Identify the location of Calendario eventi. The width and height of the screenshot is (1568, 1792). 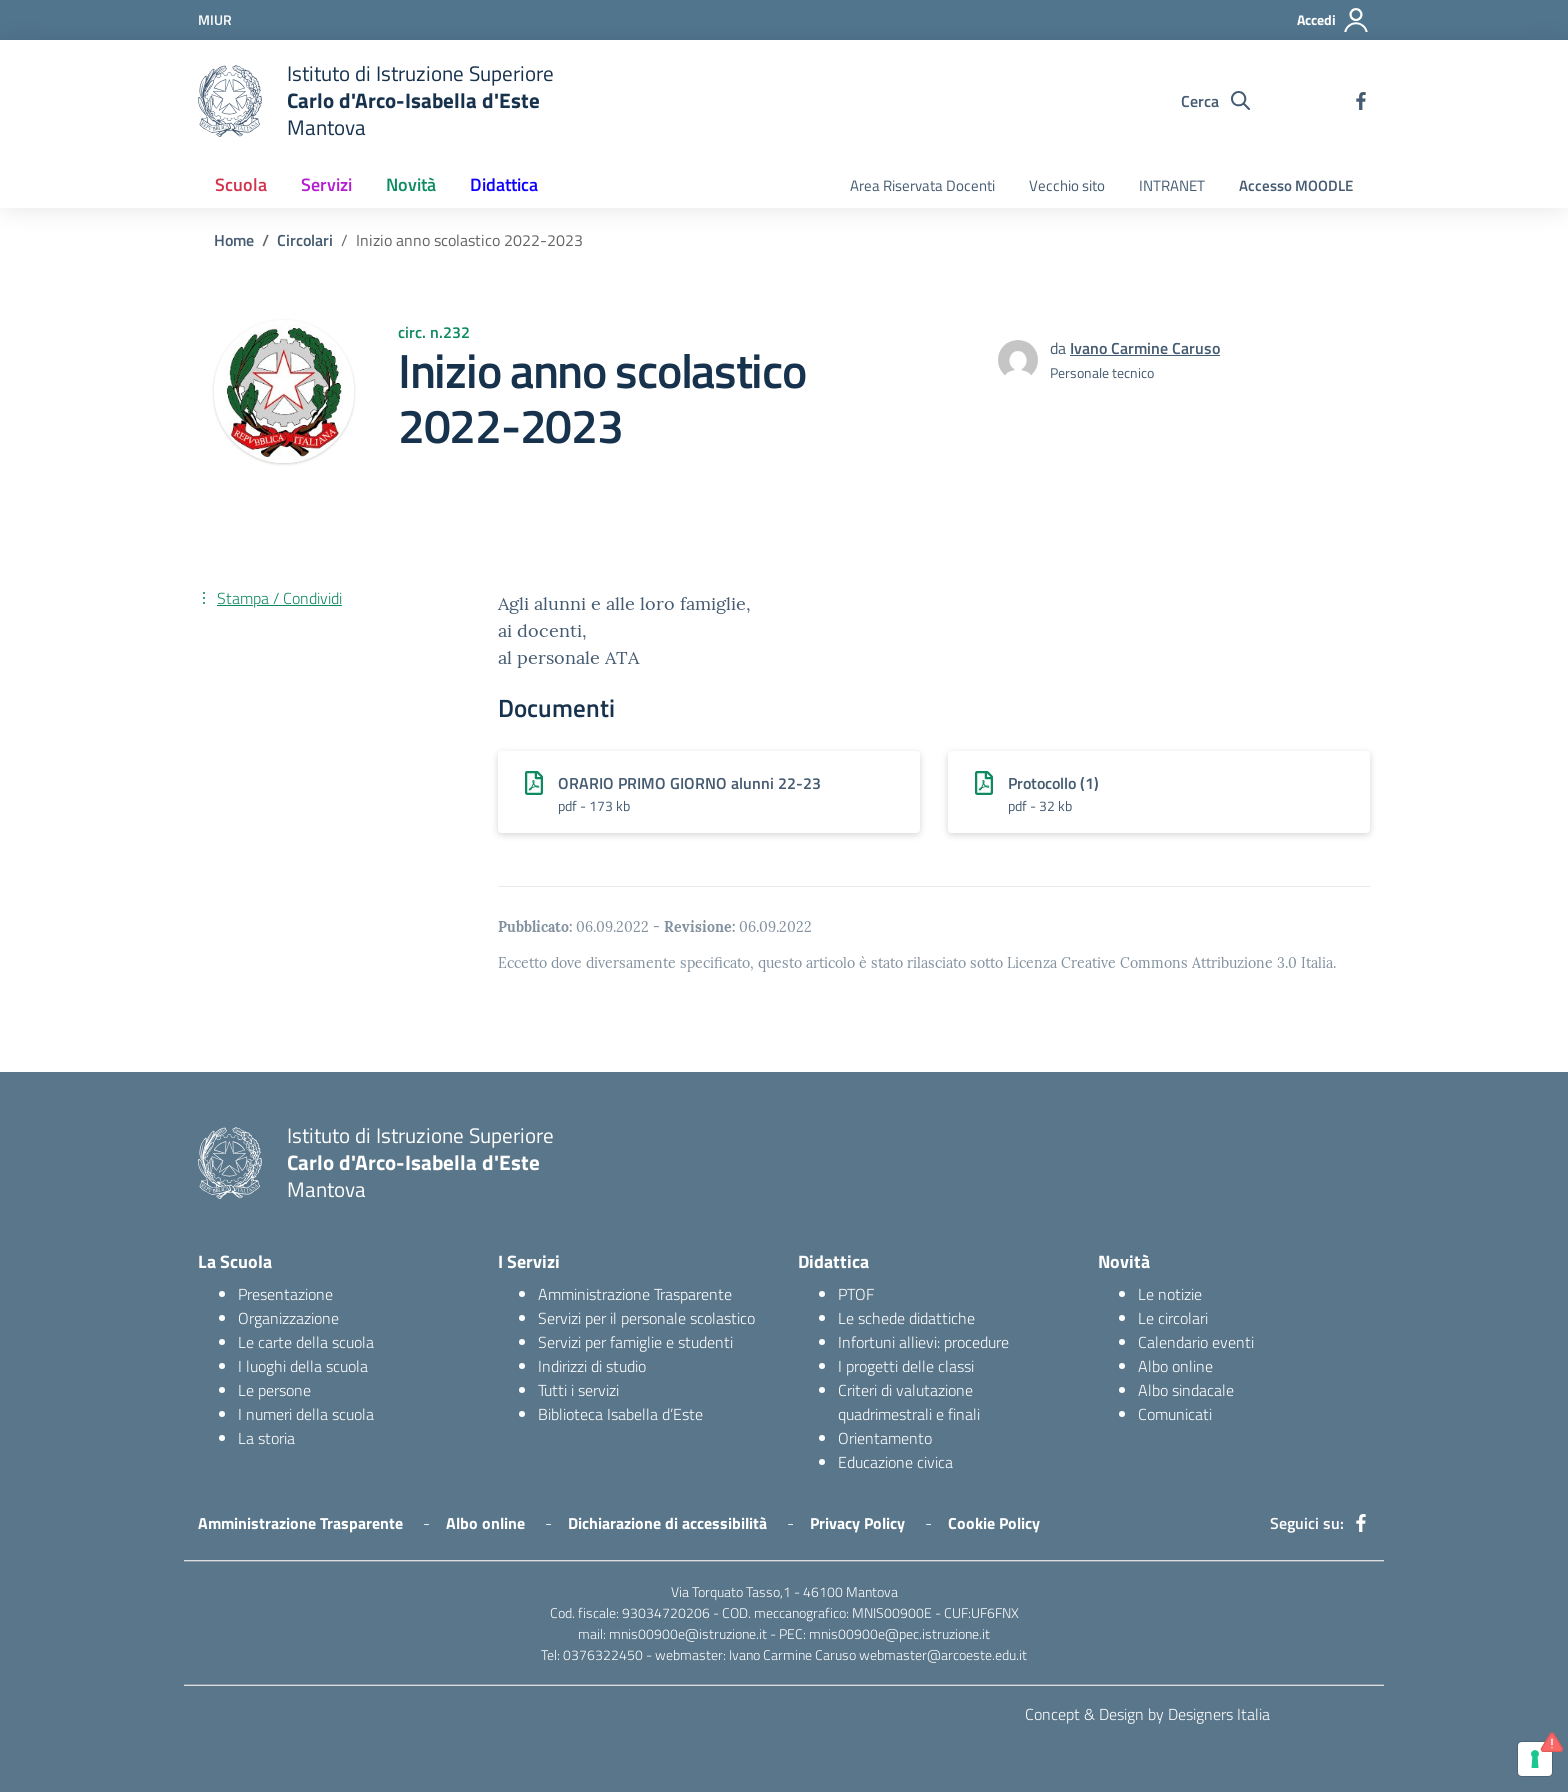
(1196, 1342).